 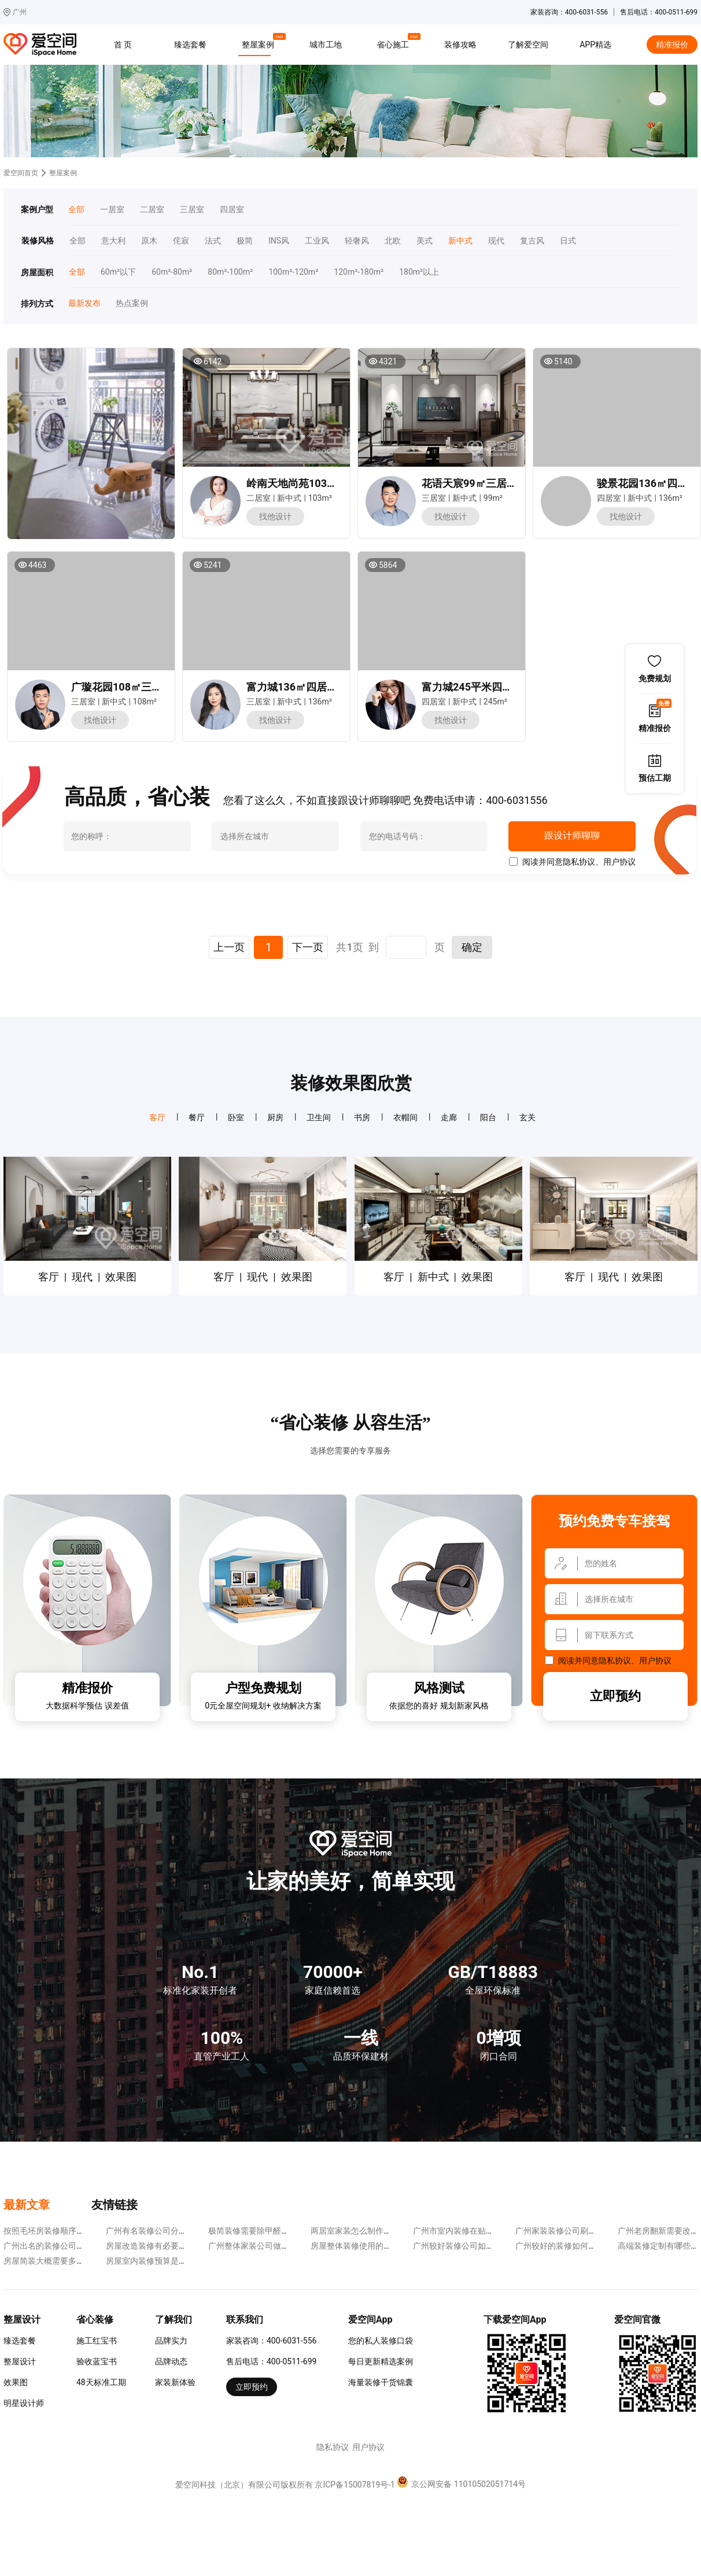 I want to click on 书房, so click(x=362, y=1116).